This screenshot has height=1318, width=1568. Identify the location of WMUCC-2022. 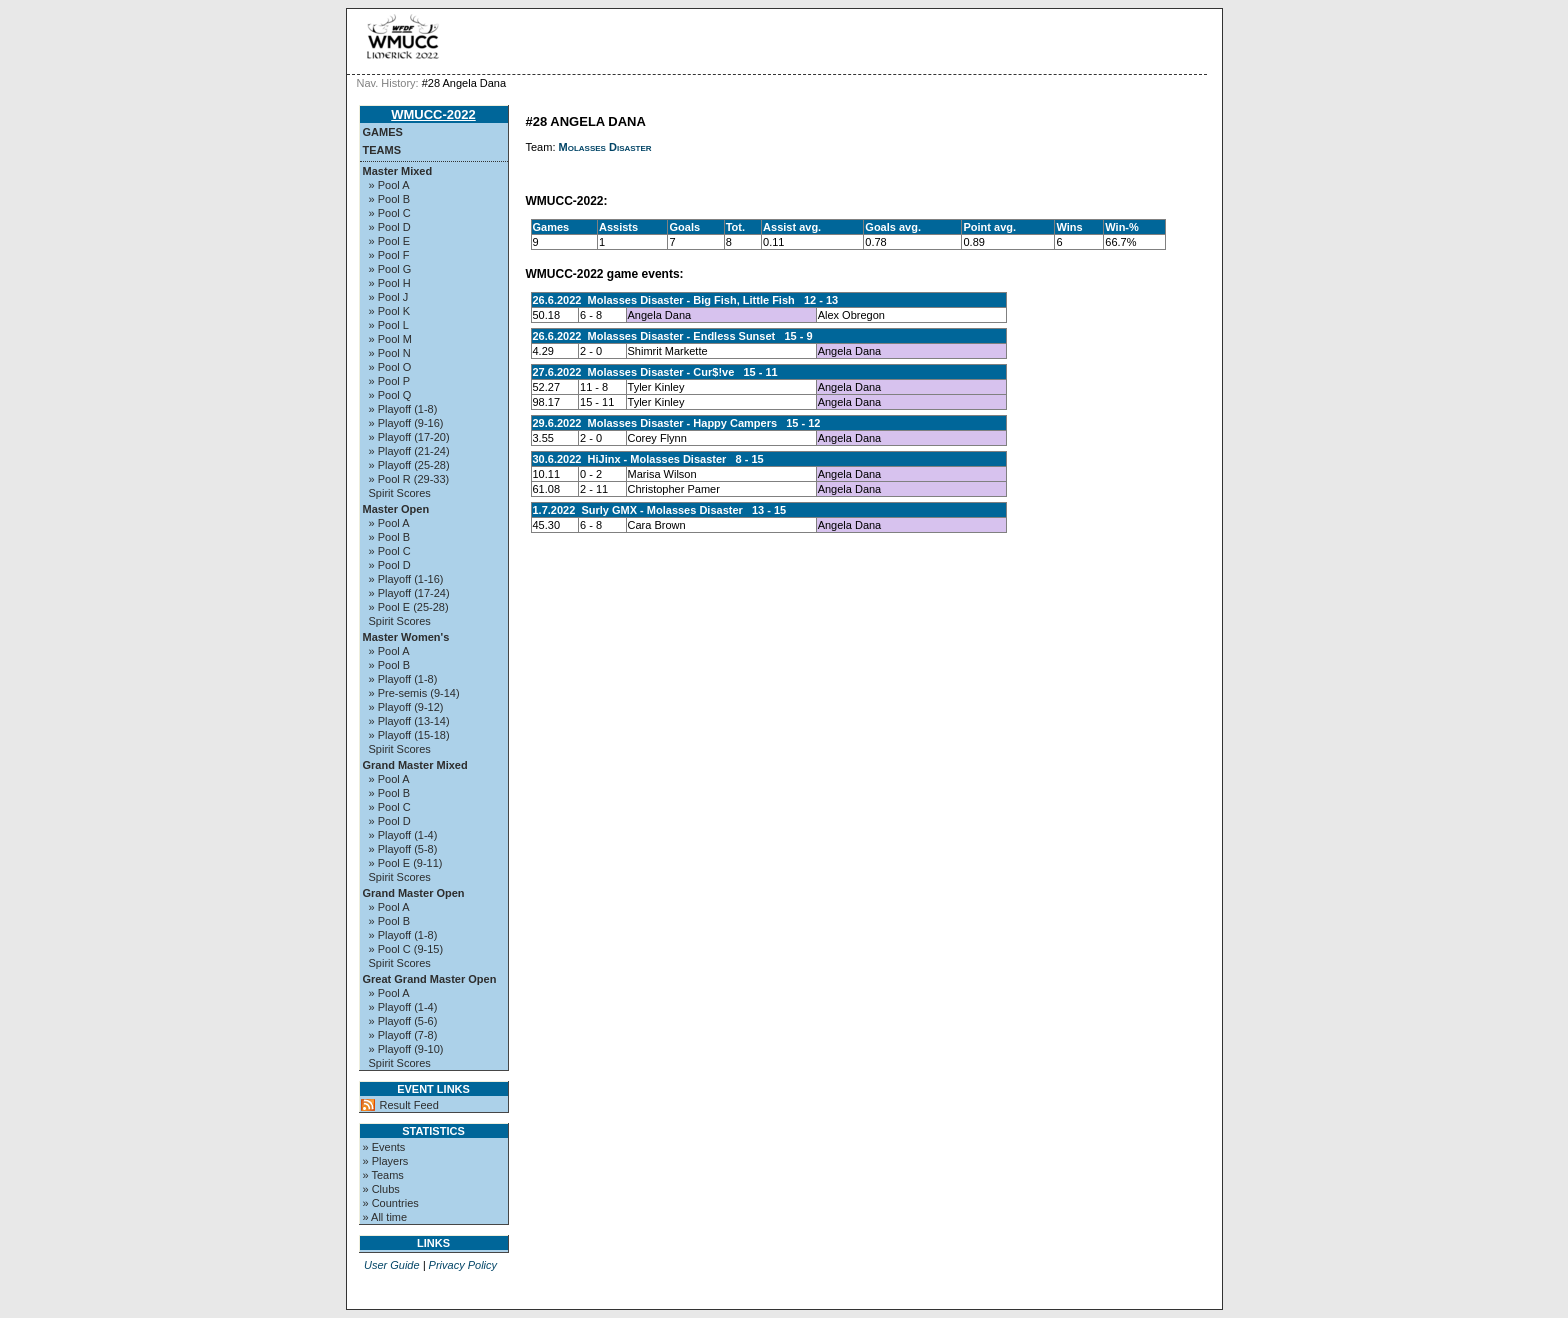
(433, 114).